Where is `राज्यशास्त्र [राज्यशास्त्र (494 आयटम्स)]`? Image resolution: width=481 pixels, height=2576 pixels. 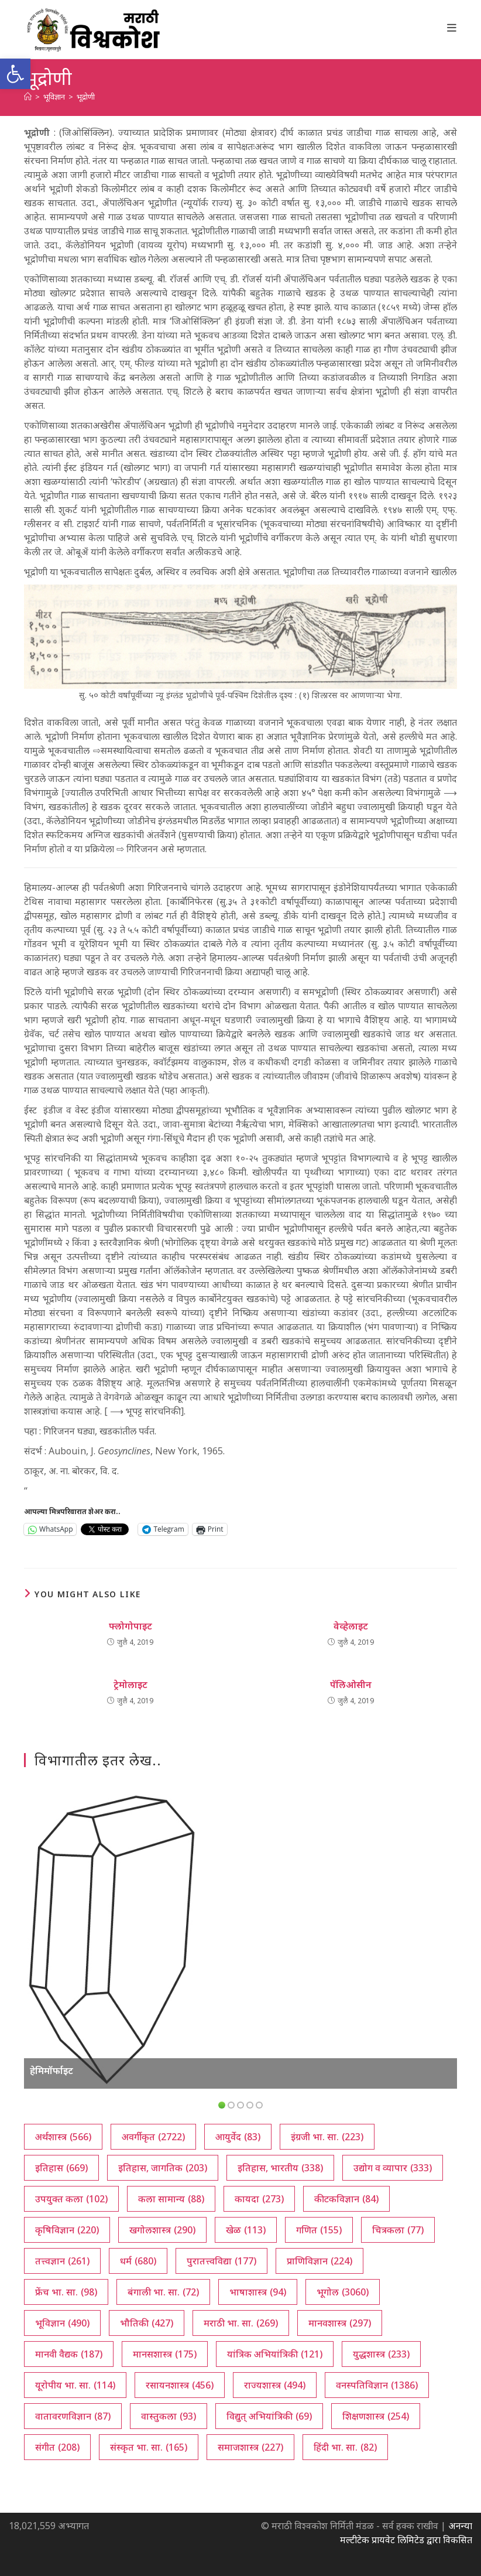
राज्यशास्त्र [राज्यशास्त्र (494 आयटम्स)] is located at coordinates (274, 2385).